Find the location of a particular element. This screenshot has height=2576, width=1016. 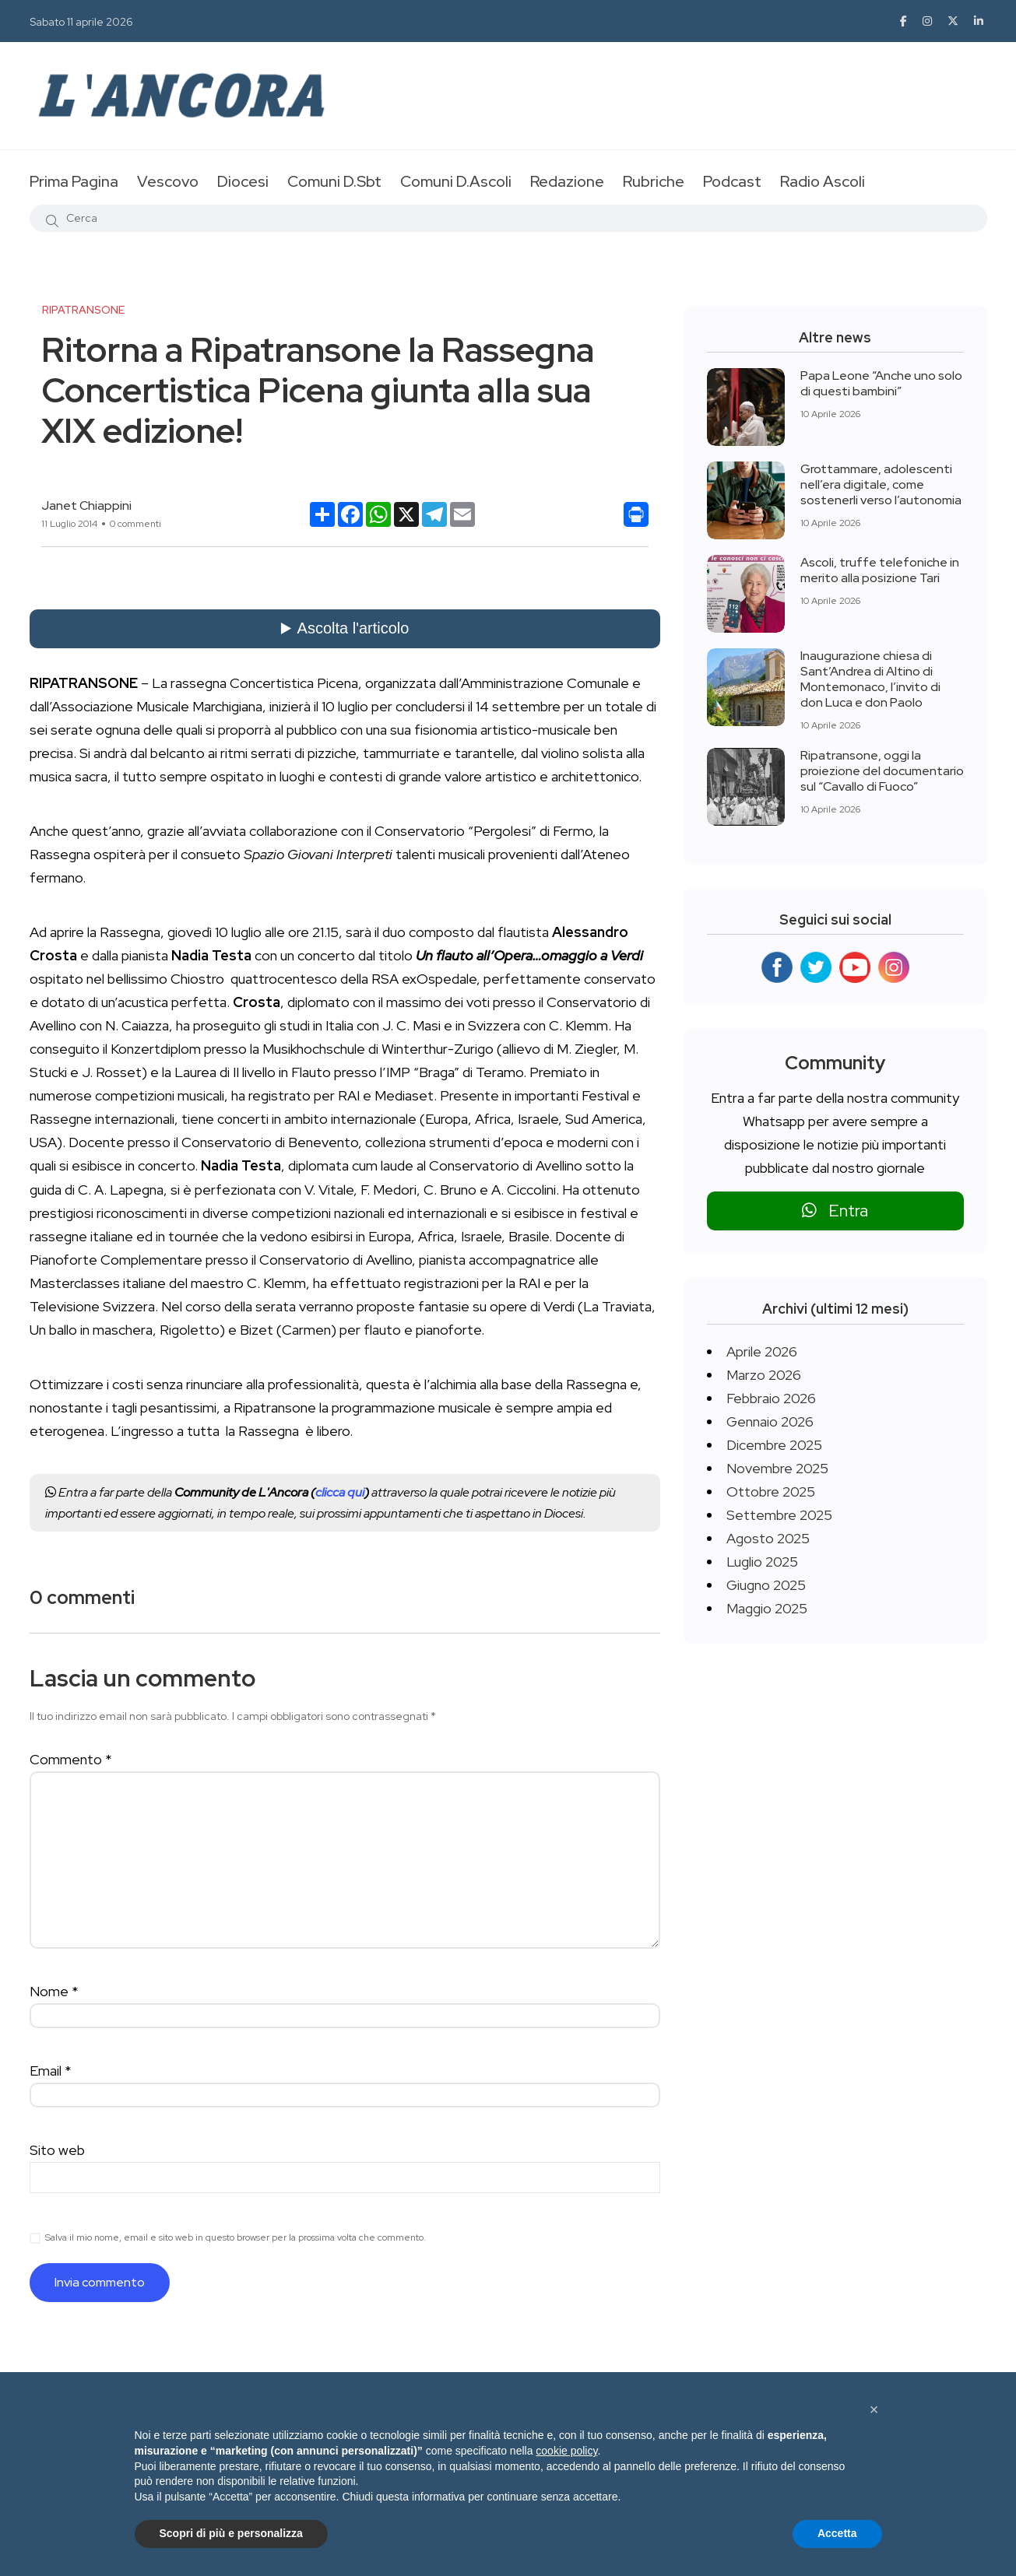

Grottammare, adolescenti nell’era digitale, come sostenerli verso l’autonomia is located at coordinates (881, 484).